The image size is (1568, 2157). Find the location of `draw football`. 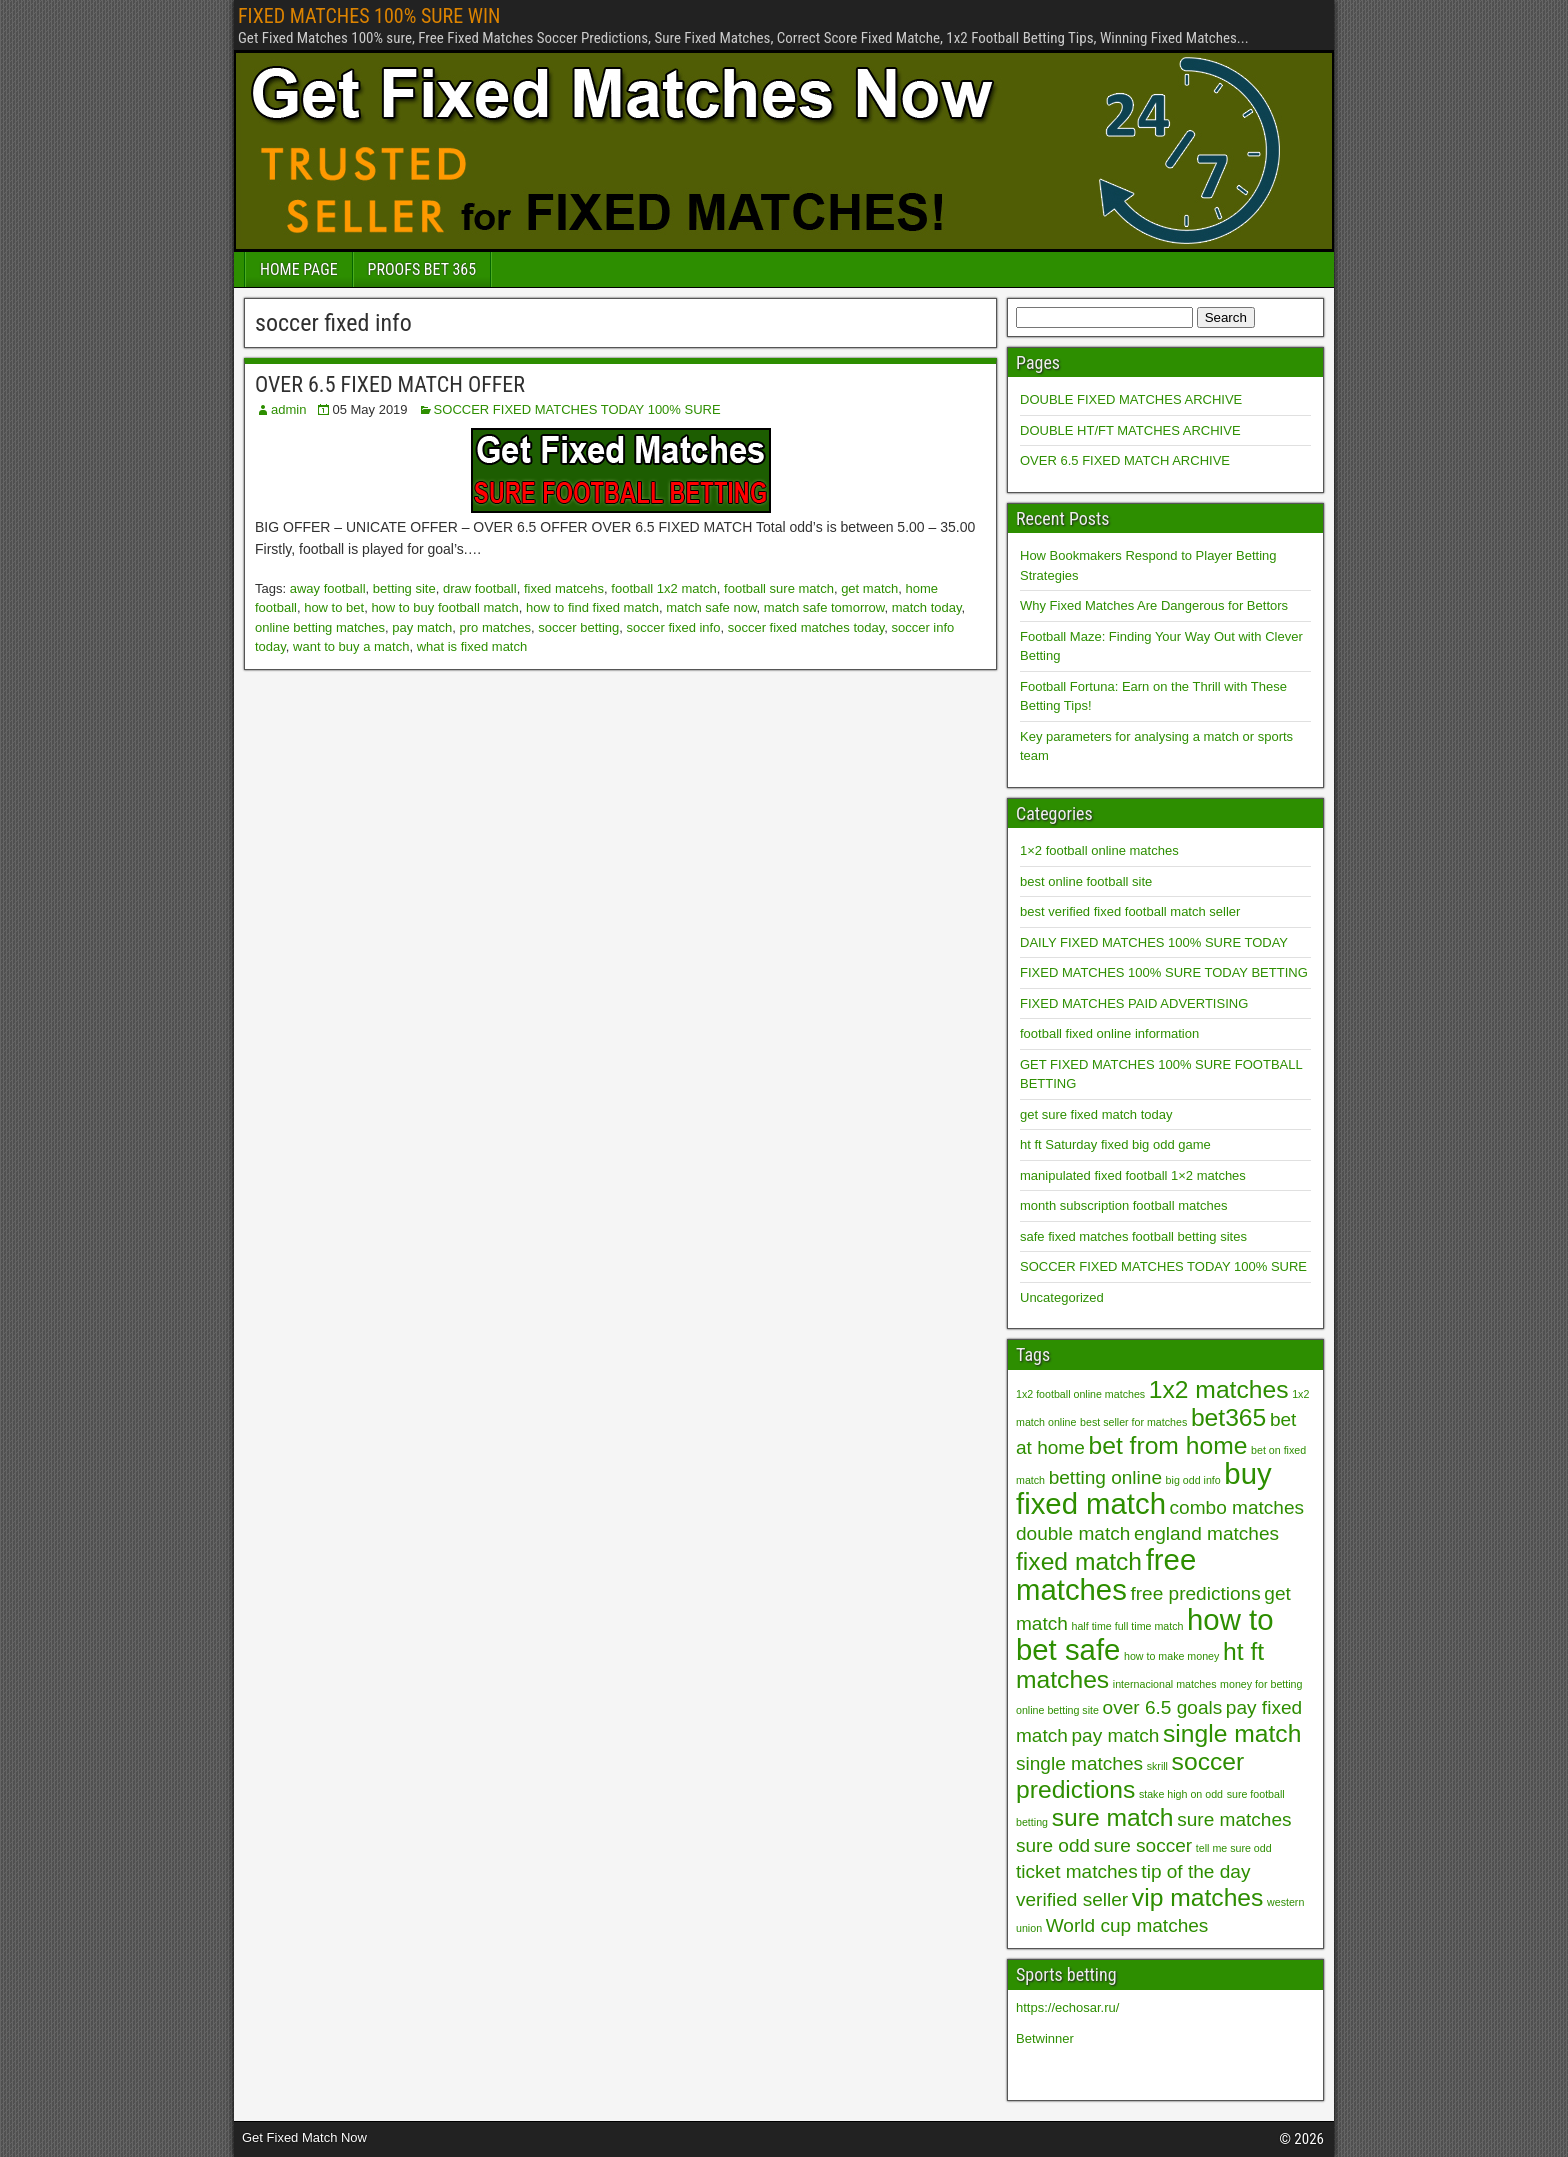

draw football is located at coordinates (480, 588).